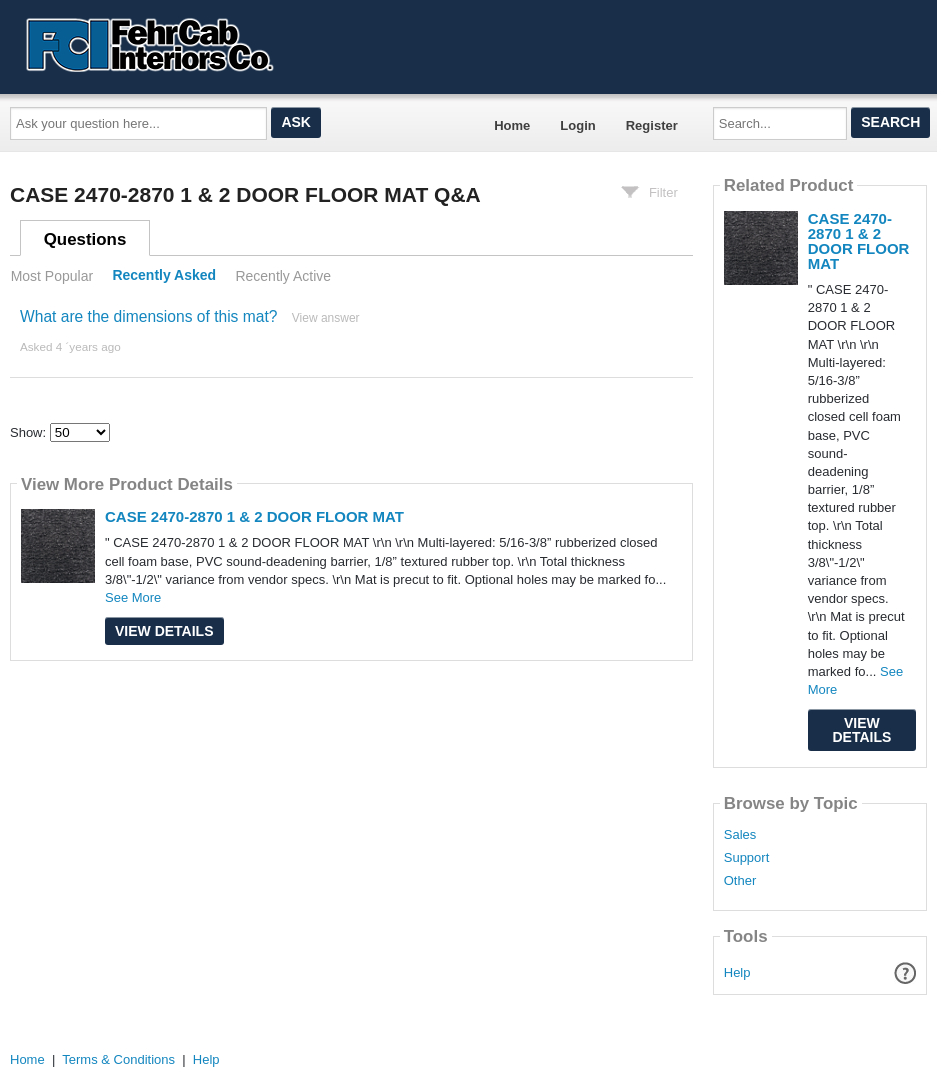  Describe the element at coordinates (512, 125) in the screenshot. I see `Home` at that location.